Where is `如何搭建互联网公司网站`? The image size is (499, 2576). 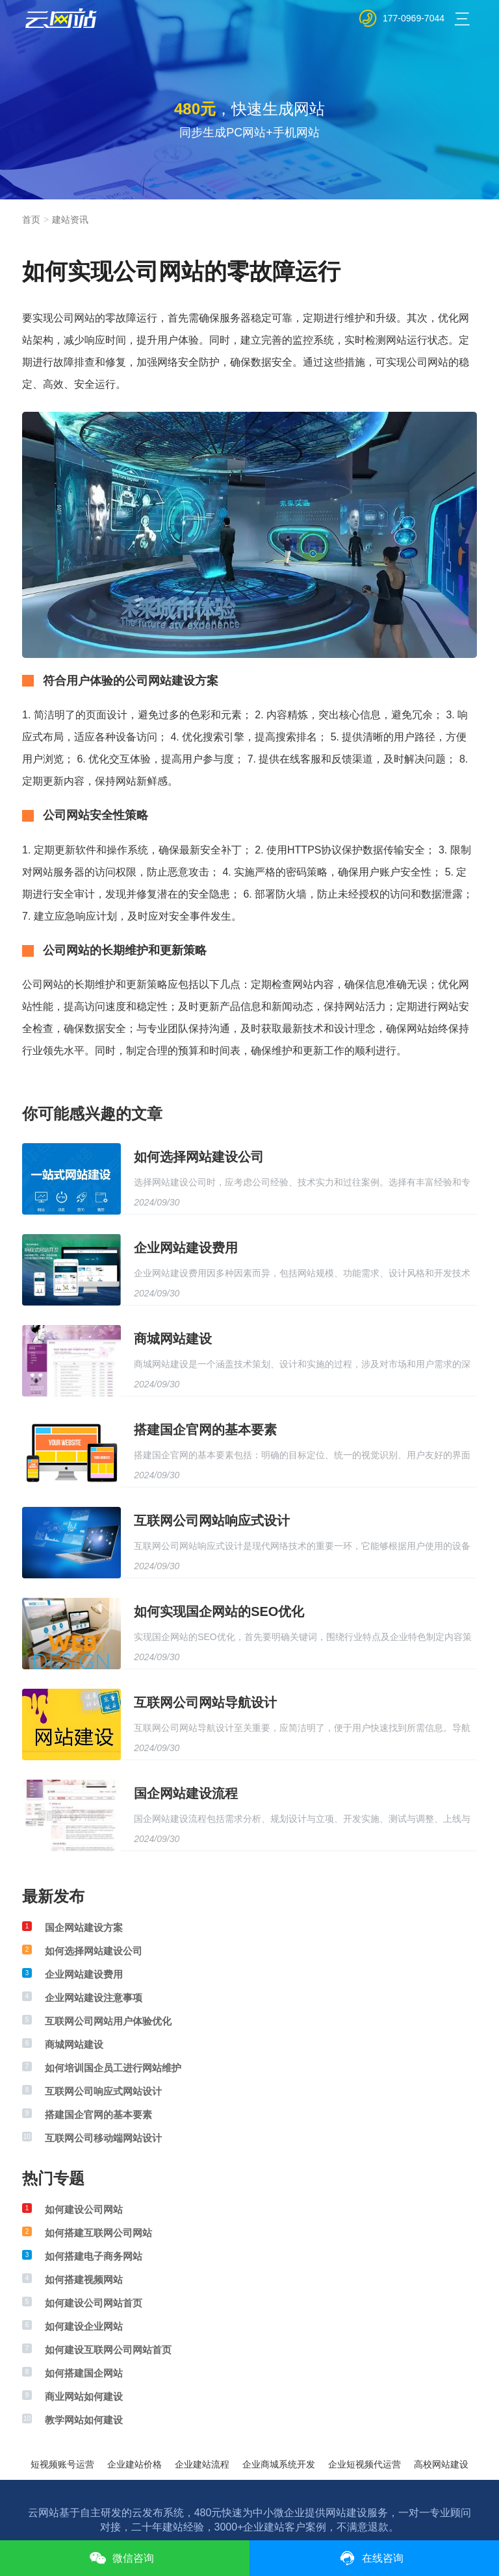 如何搭建互联网公司网站 is located at coordinates (98, 2232).